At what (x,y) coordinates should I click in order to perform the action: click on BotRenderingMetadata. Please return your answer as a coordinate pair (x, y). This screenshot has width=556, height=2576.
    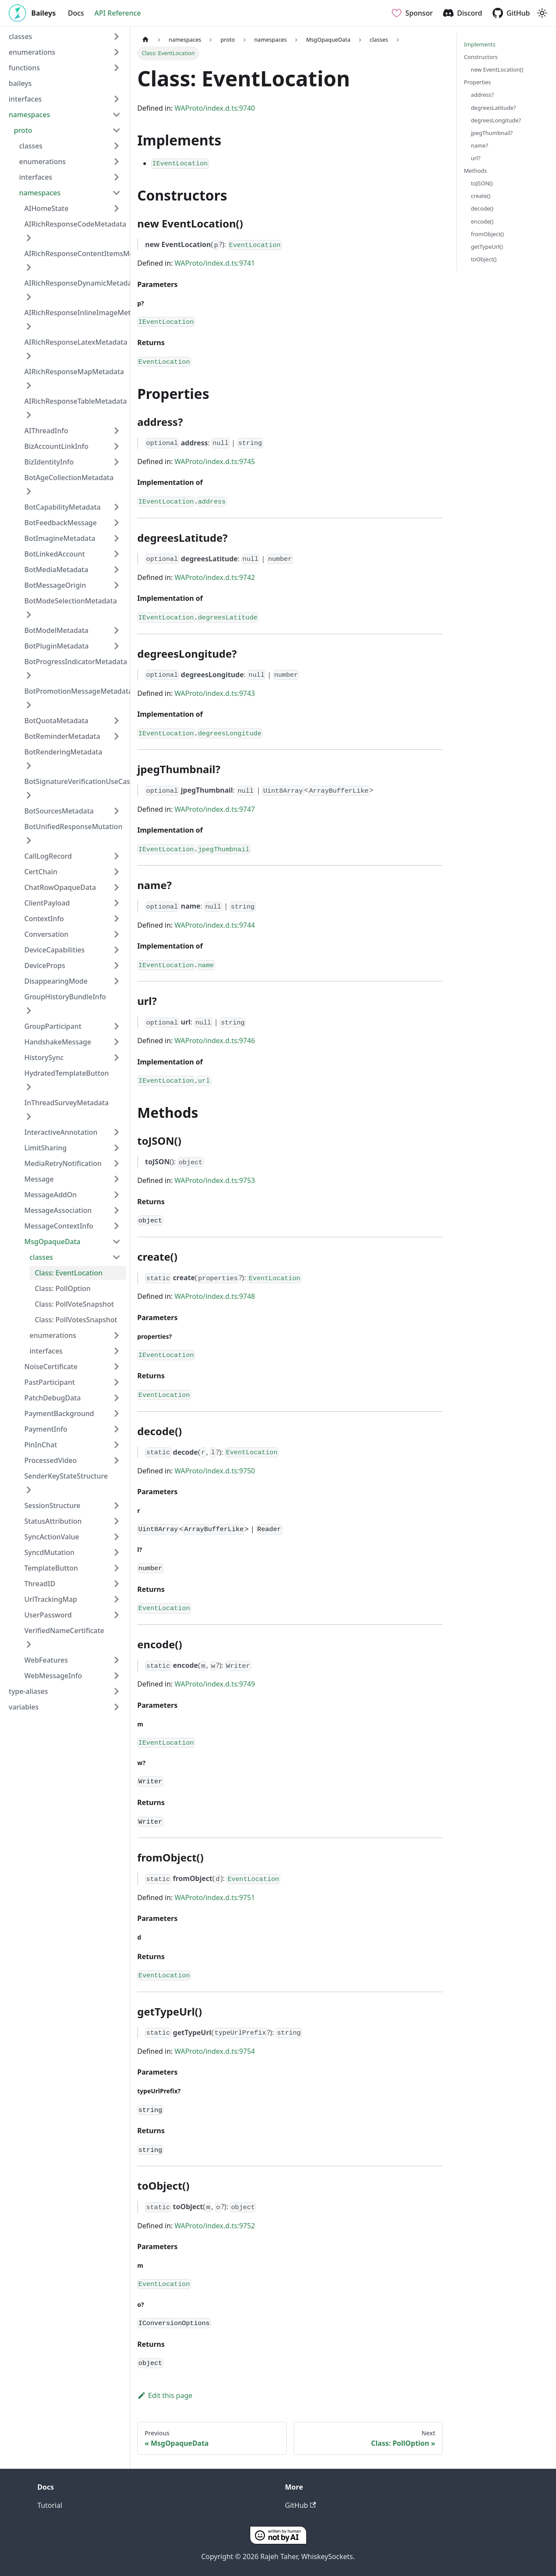
    Looking at the image, I should click on (63, 752).